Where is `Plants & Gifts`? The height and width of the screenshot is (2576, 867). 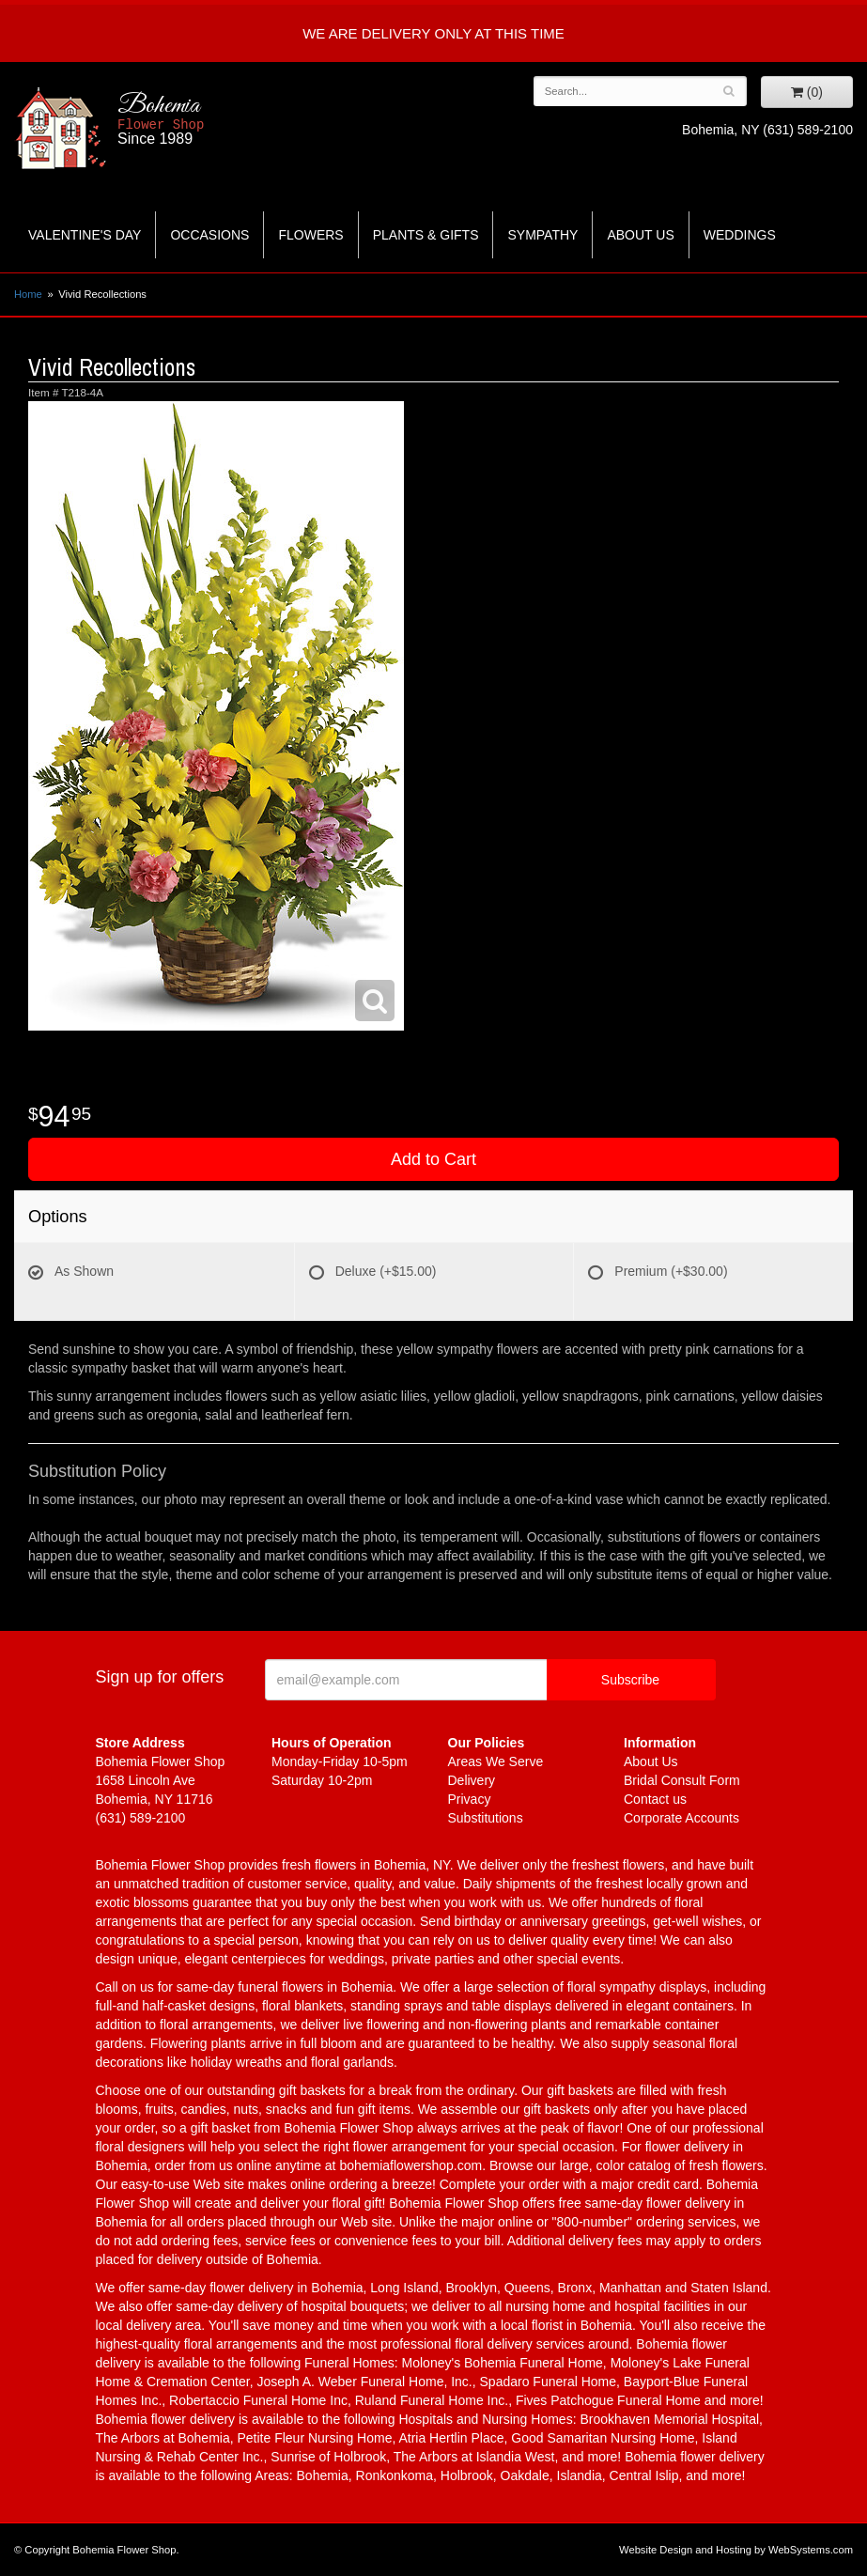
Plants & Gifts is located at coordinates (426, 234).